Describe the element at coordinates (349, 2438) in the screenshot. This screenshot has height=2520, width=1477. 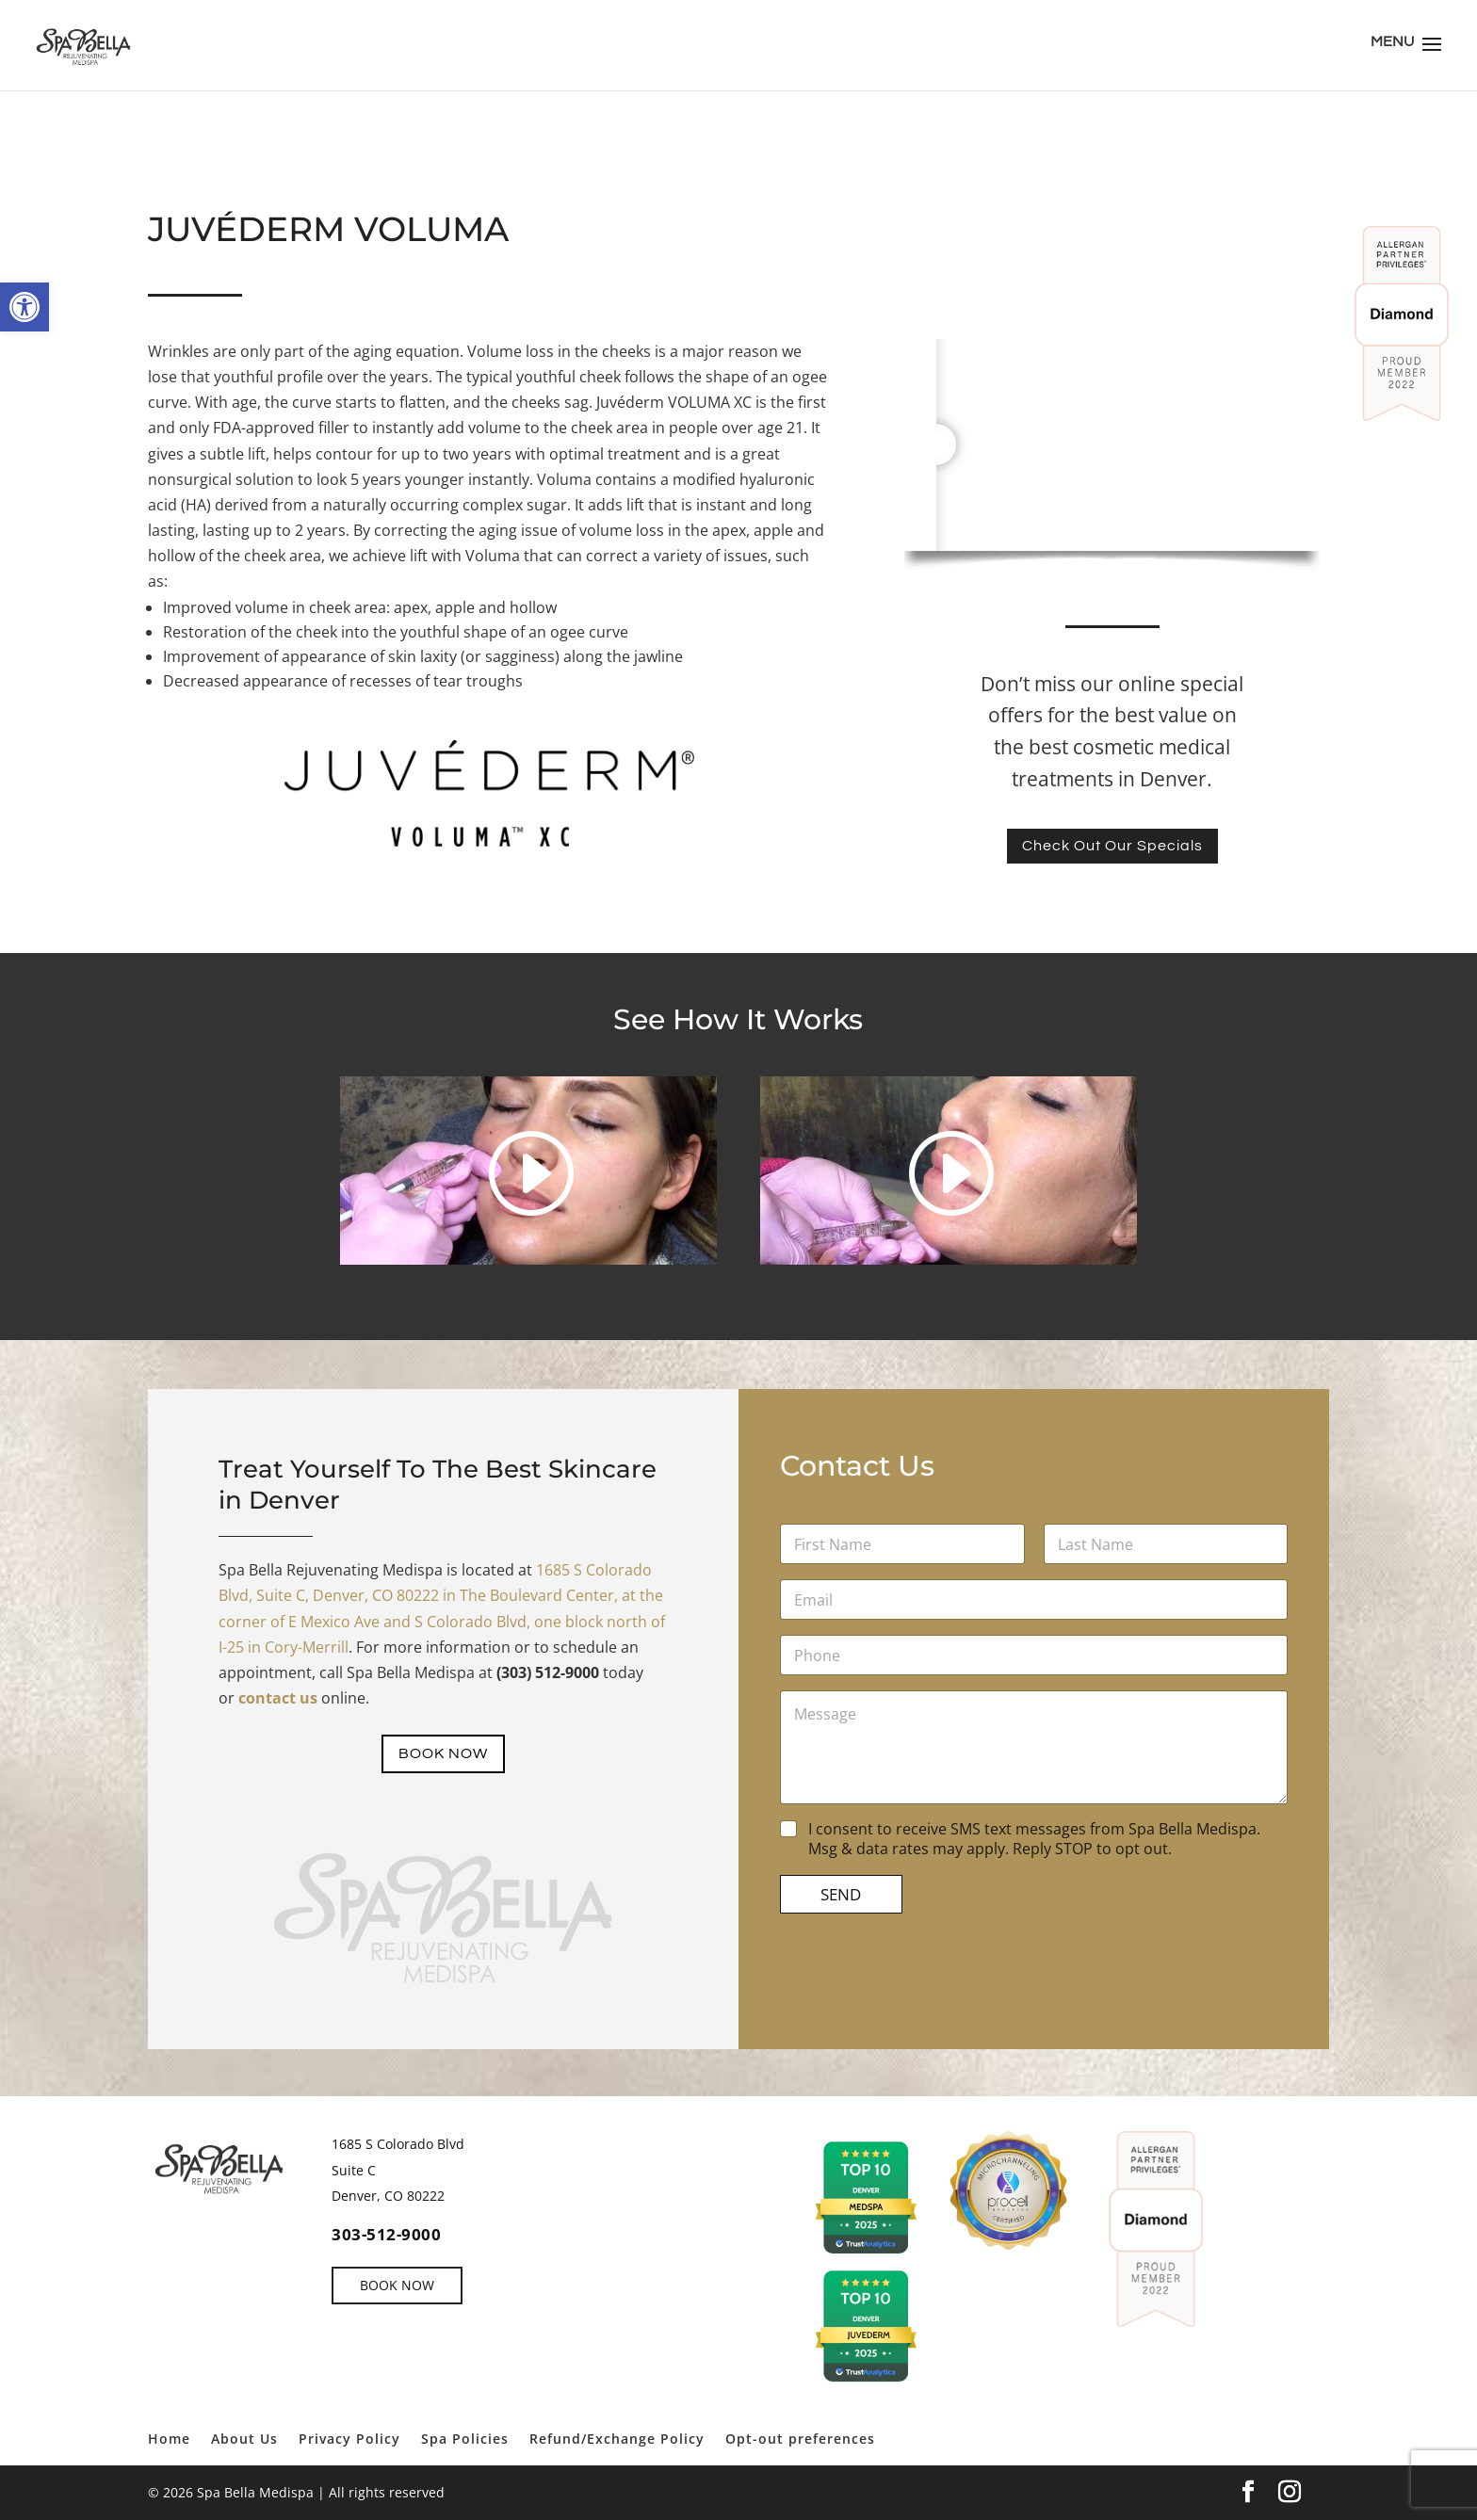
I see `Privacy Policy [link]` at that location.